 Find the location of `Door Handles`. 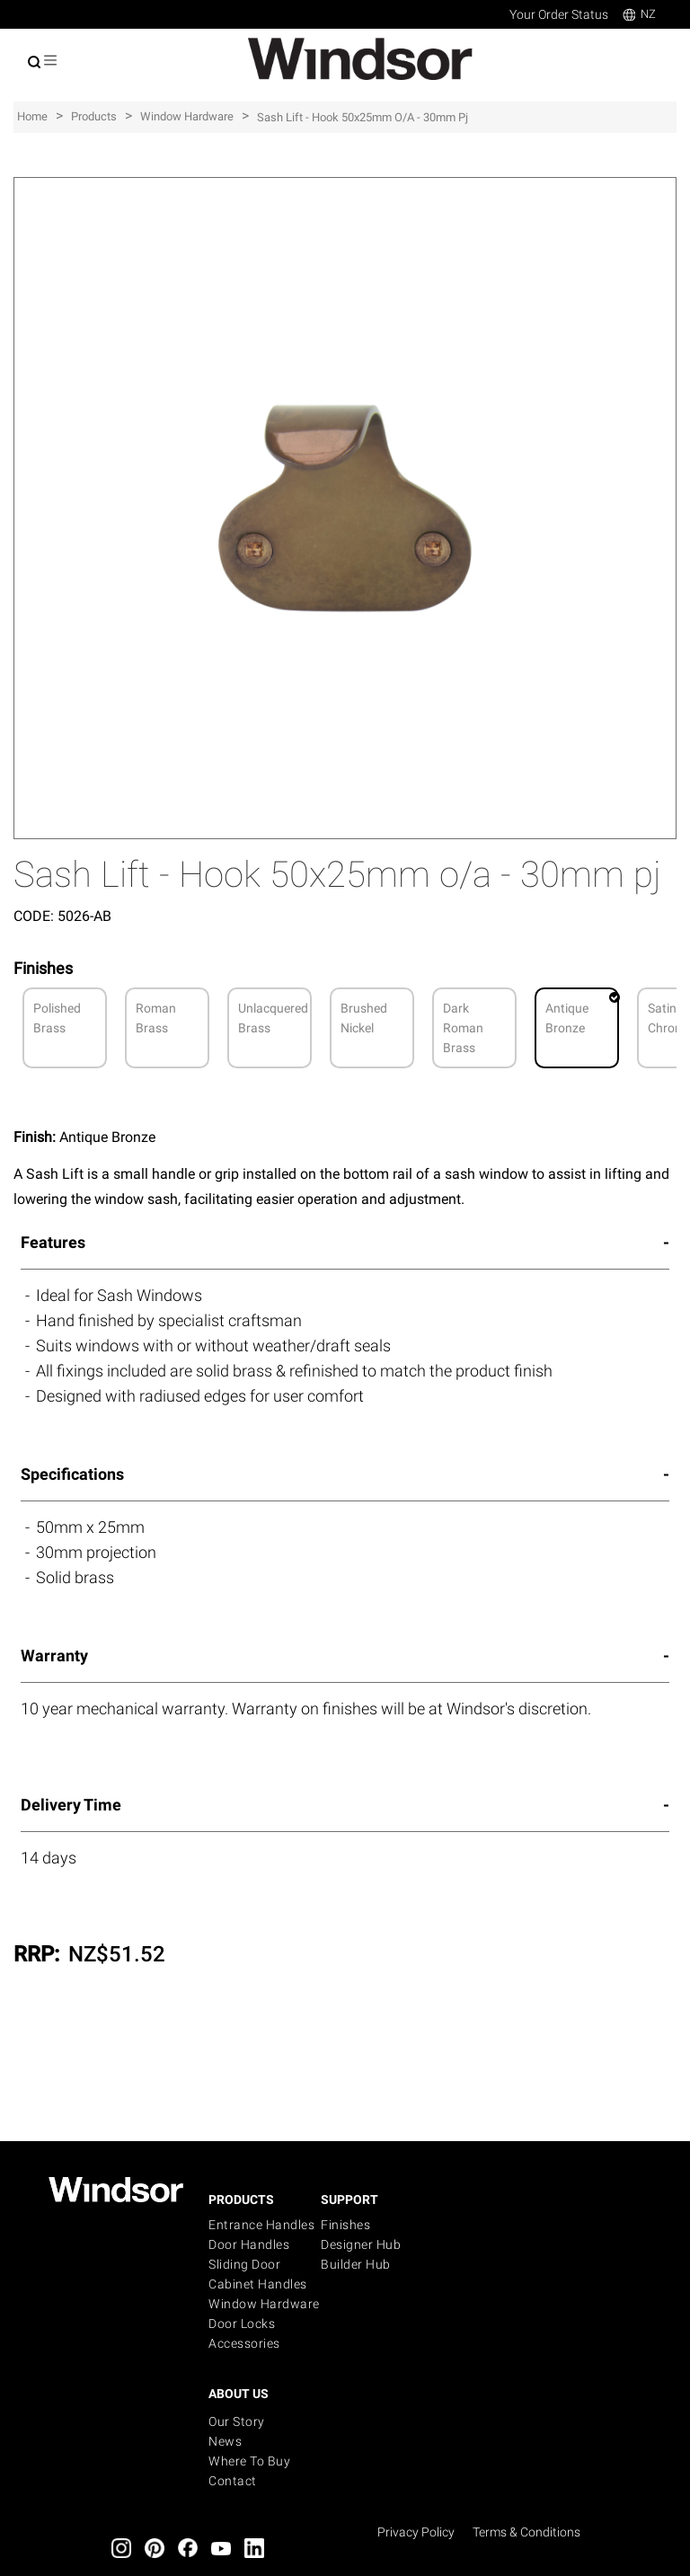

Door Handles is located at coordinates (248, 2244).